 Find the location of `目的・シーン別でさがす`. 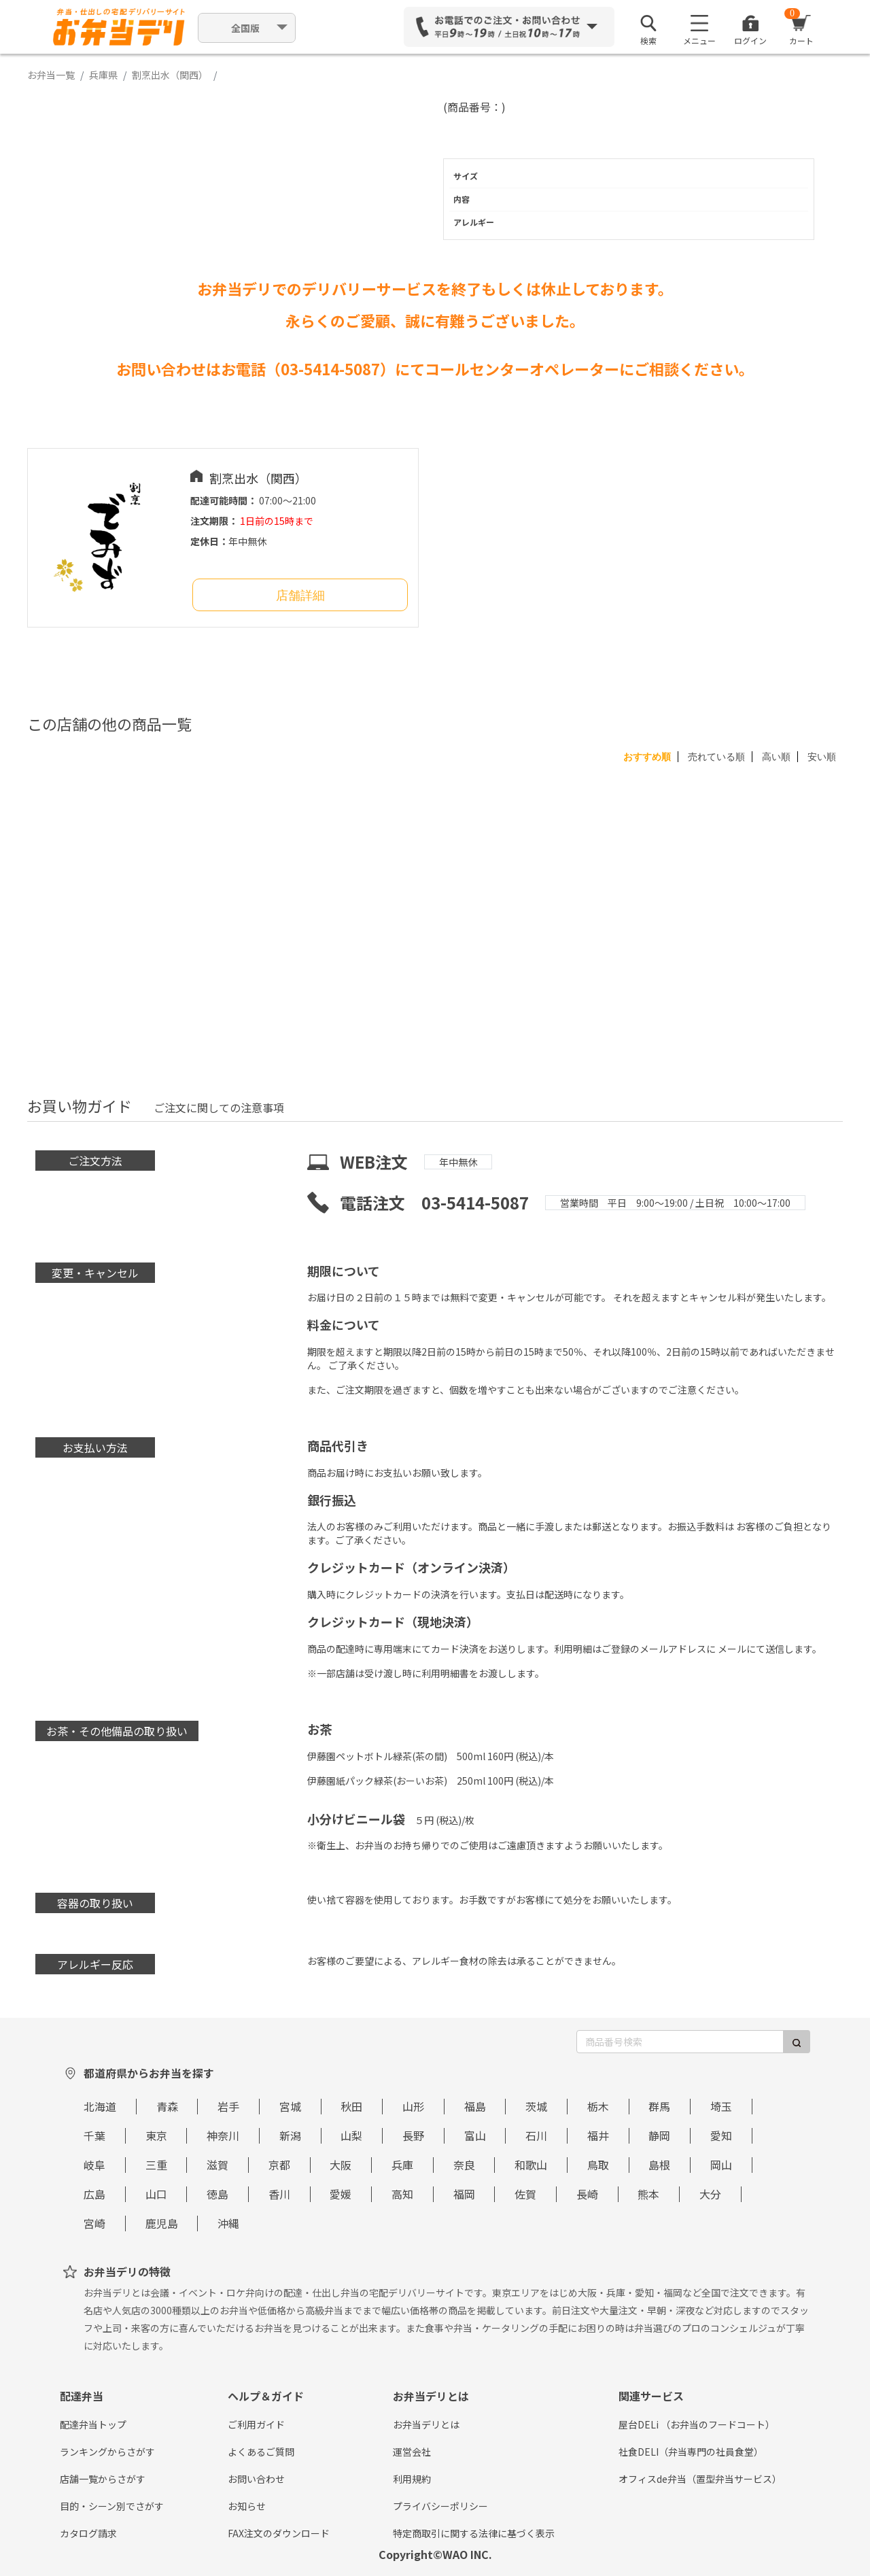

目的・シーン別でさがす is located at coordinates (112, 2506).